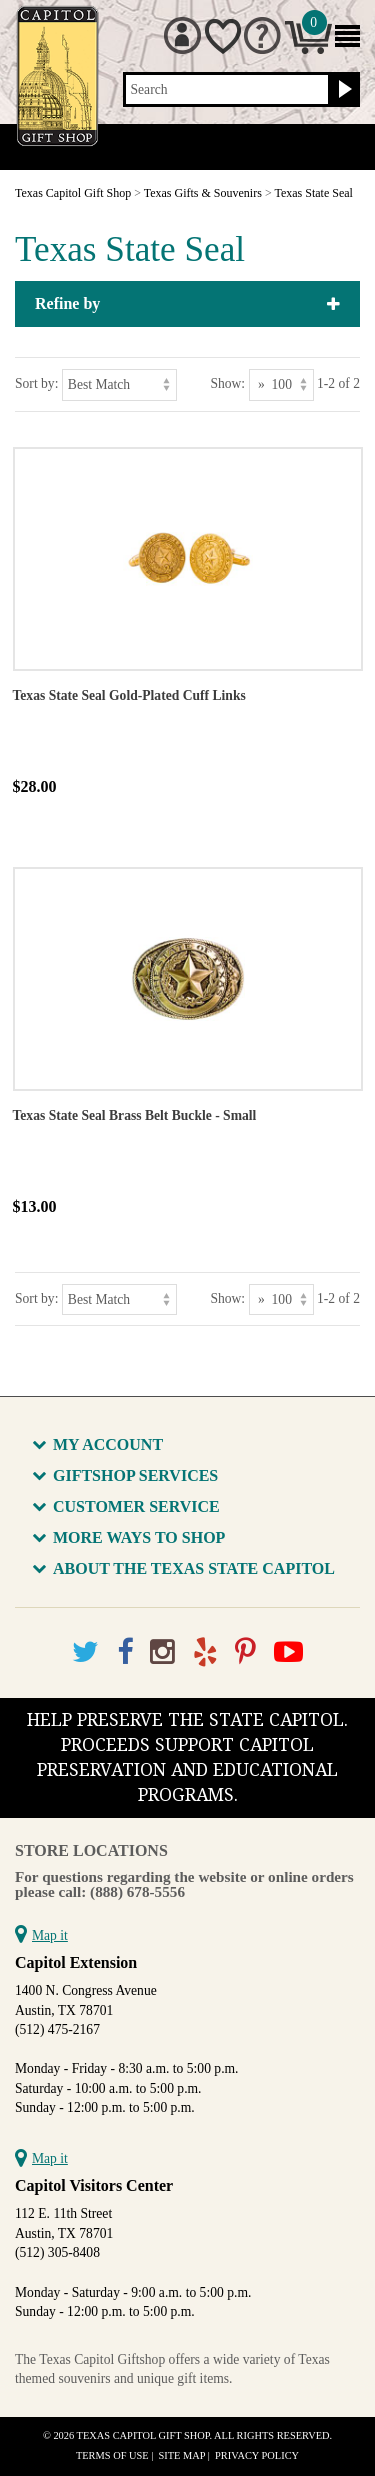  I want to click on [Search button], so click(342, 90).